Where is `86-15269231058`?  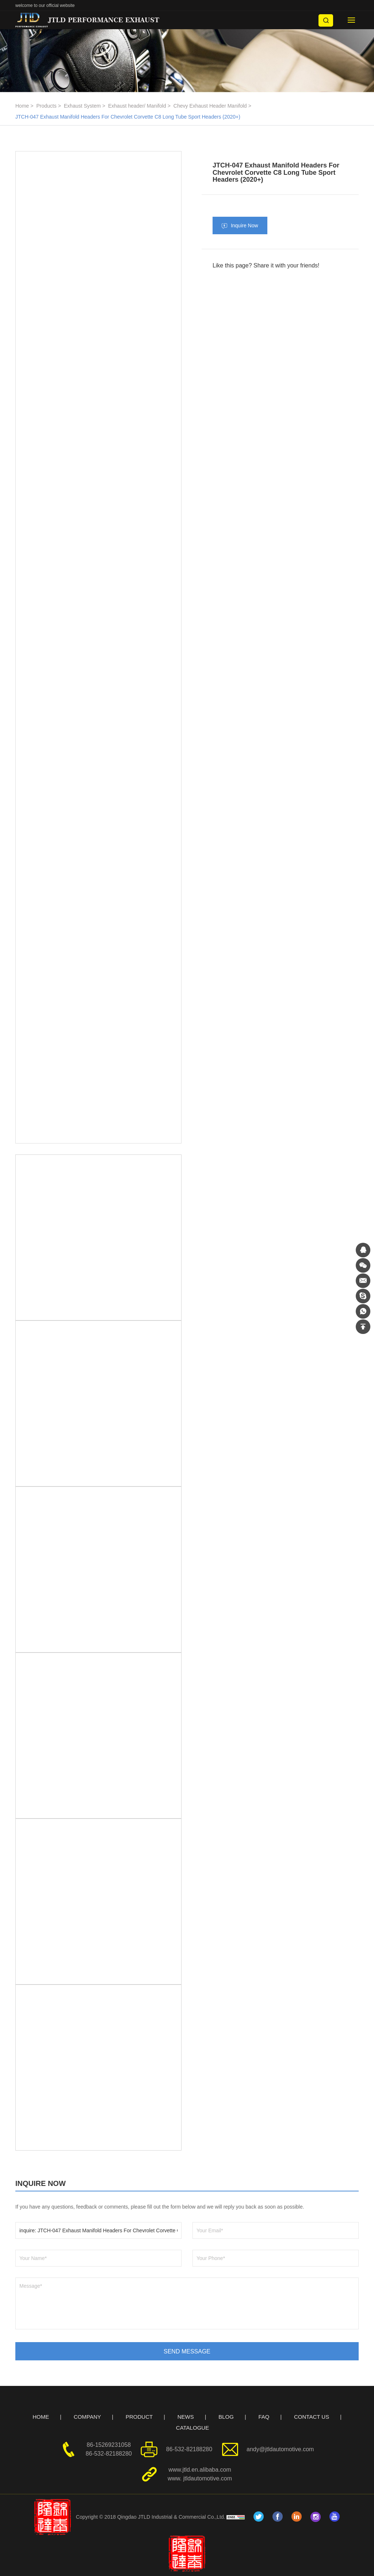 86-15269231058 is located at coordinates (109, 2445).